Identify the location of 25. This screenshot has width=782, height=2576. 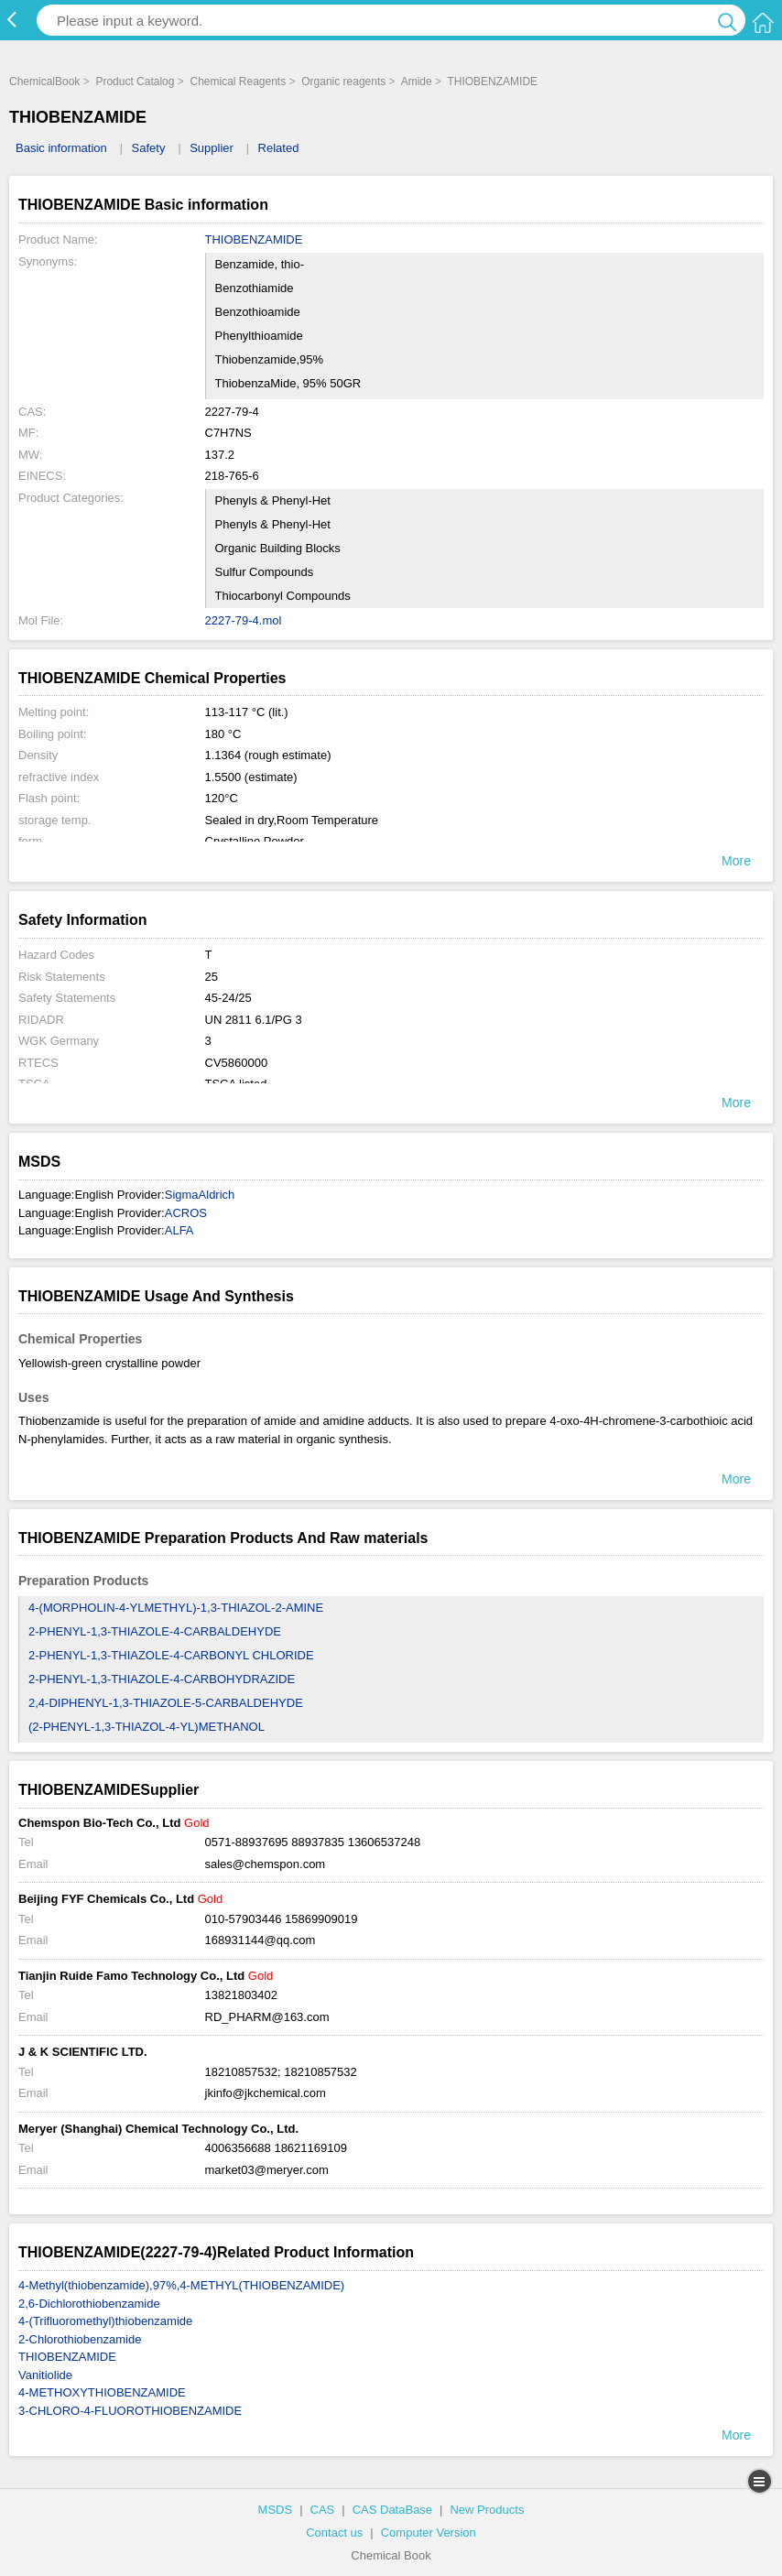
(211, 977).